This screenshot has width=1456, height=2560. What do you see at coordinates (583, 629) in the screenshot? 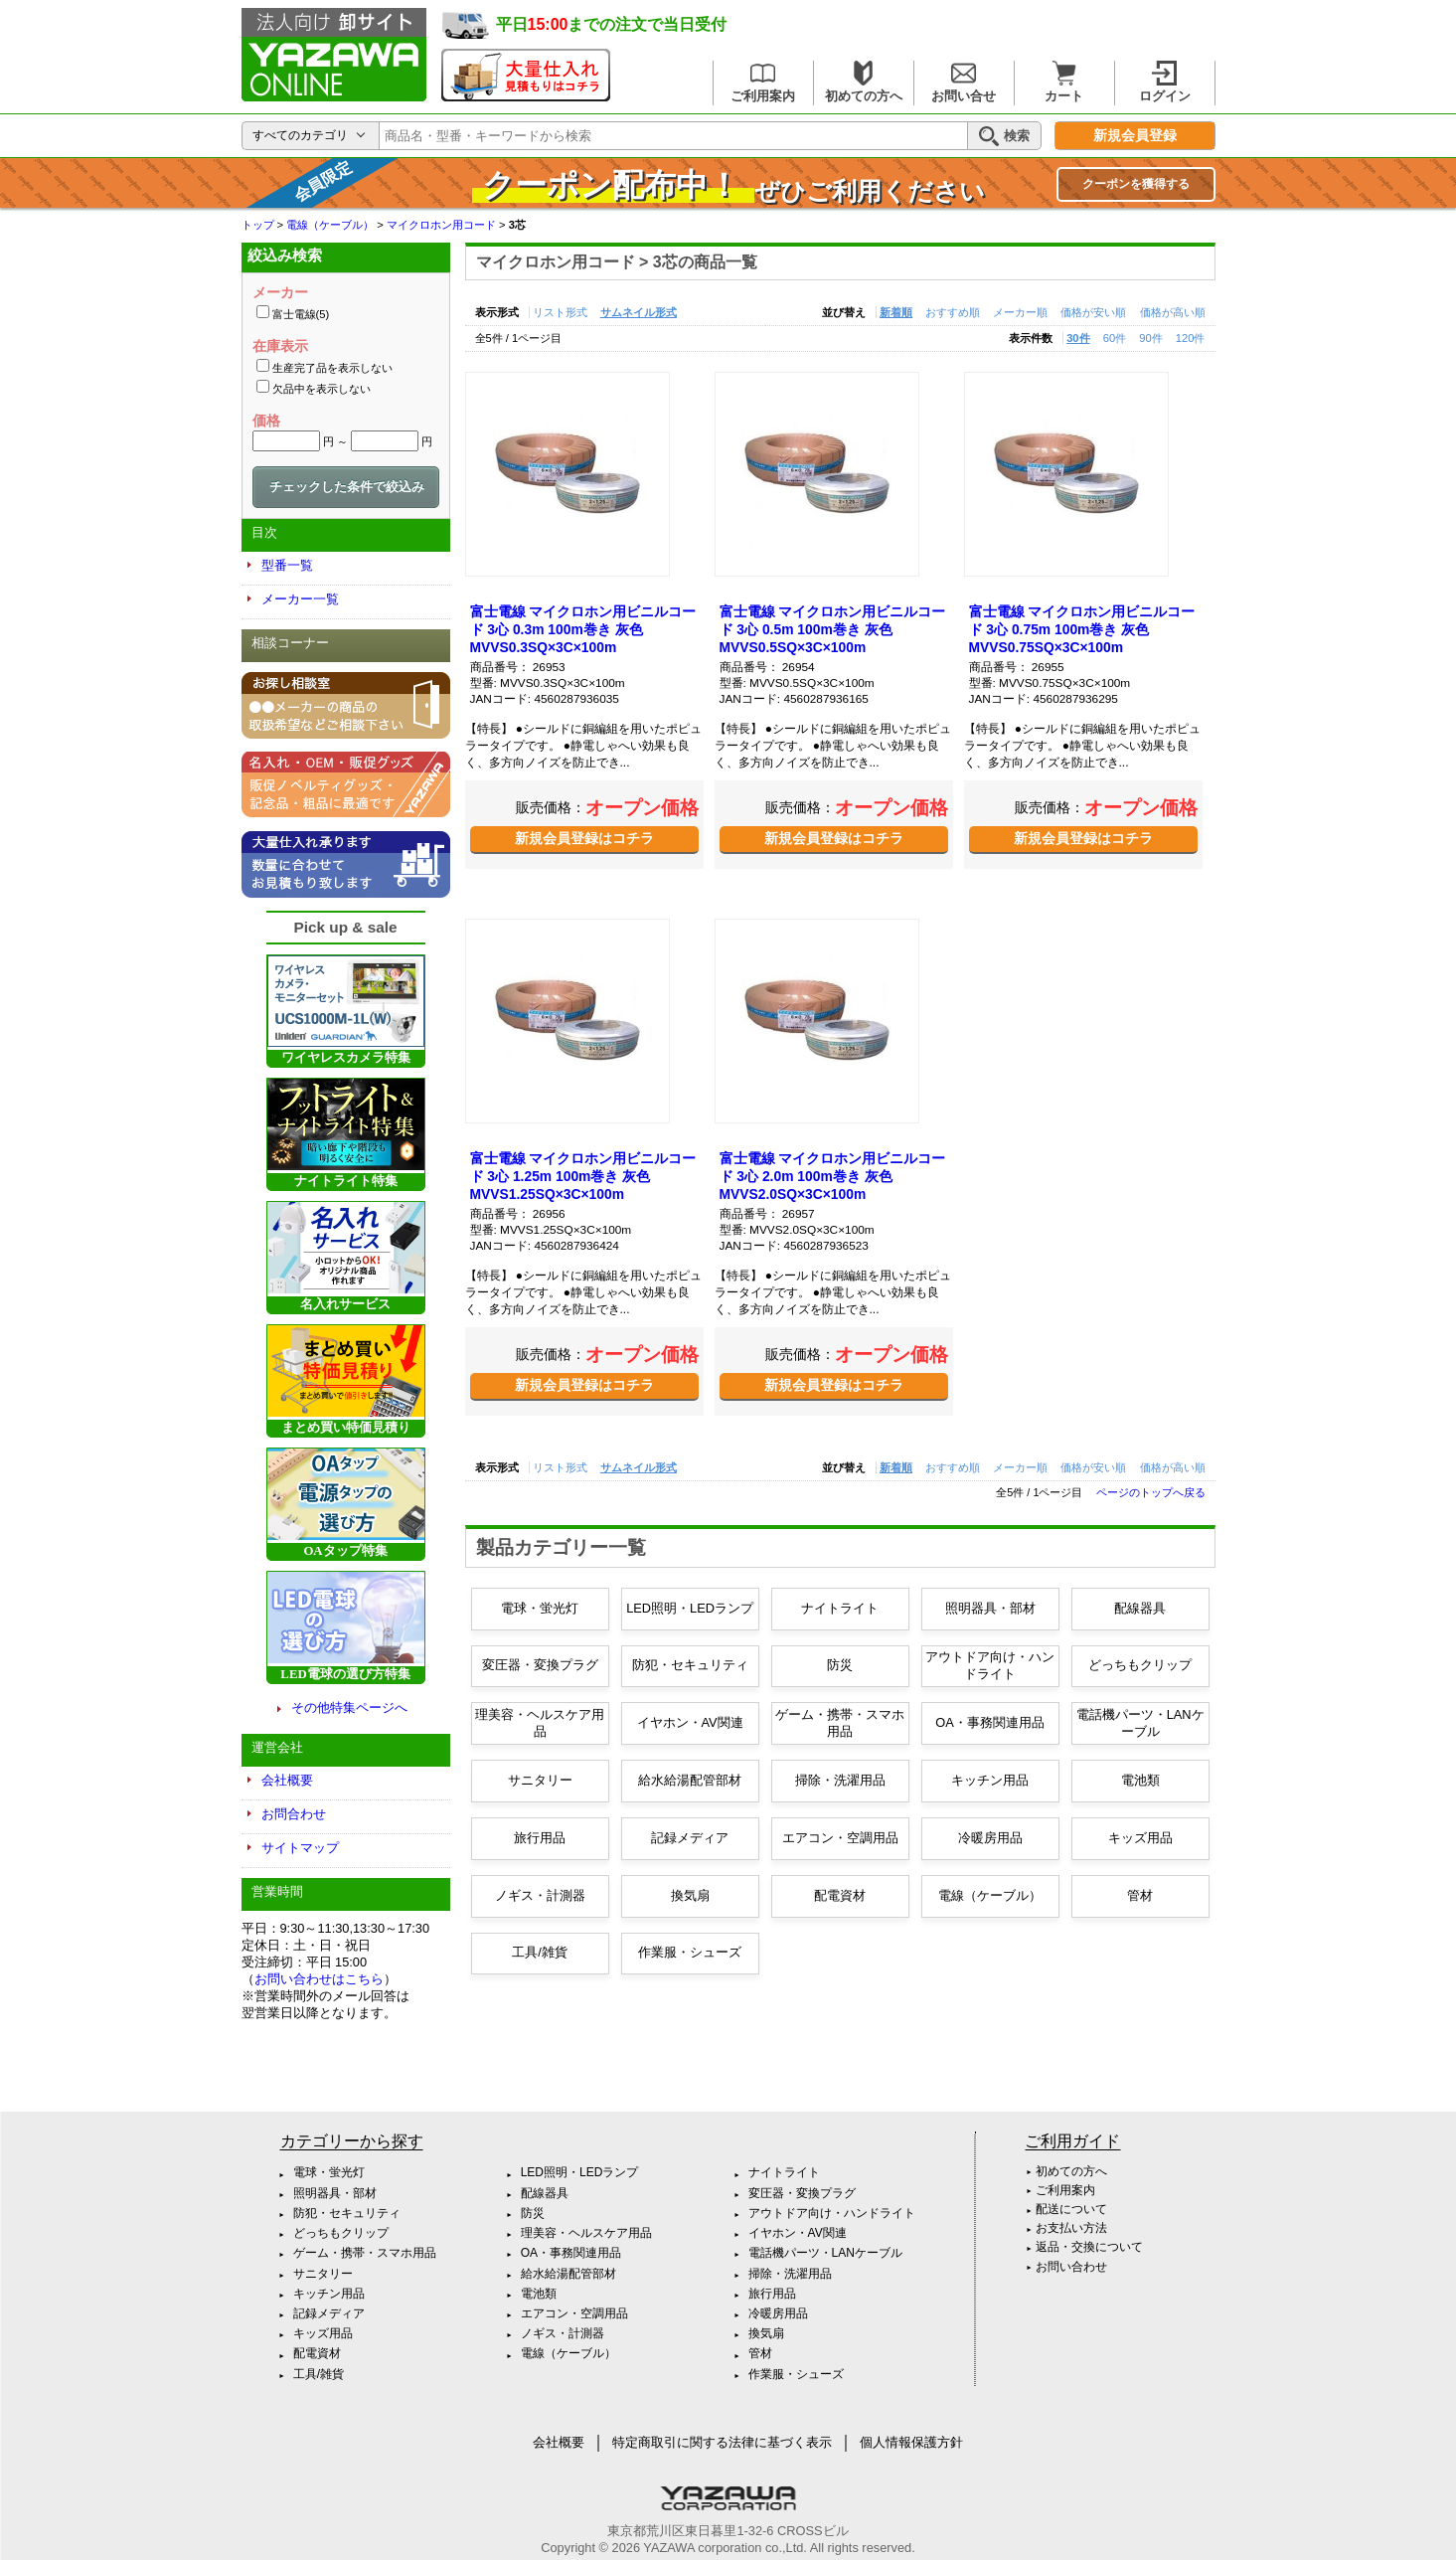
I see `富士電線 マイクロホン用ビニルコード 3心 0.3m 100m巻き 灰色 MVVS0.3SQ×3C×100m` at bounding box center [583, 629].